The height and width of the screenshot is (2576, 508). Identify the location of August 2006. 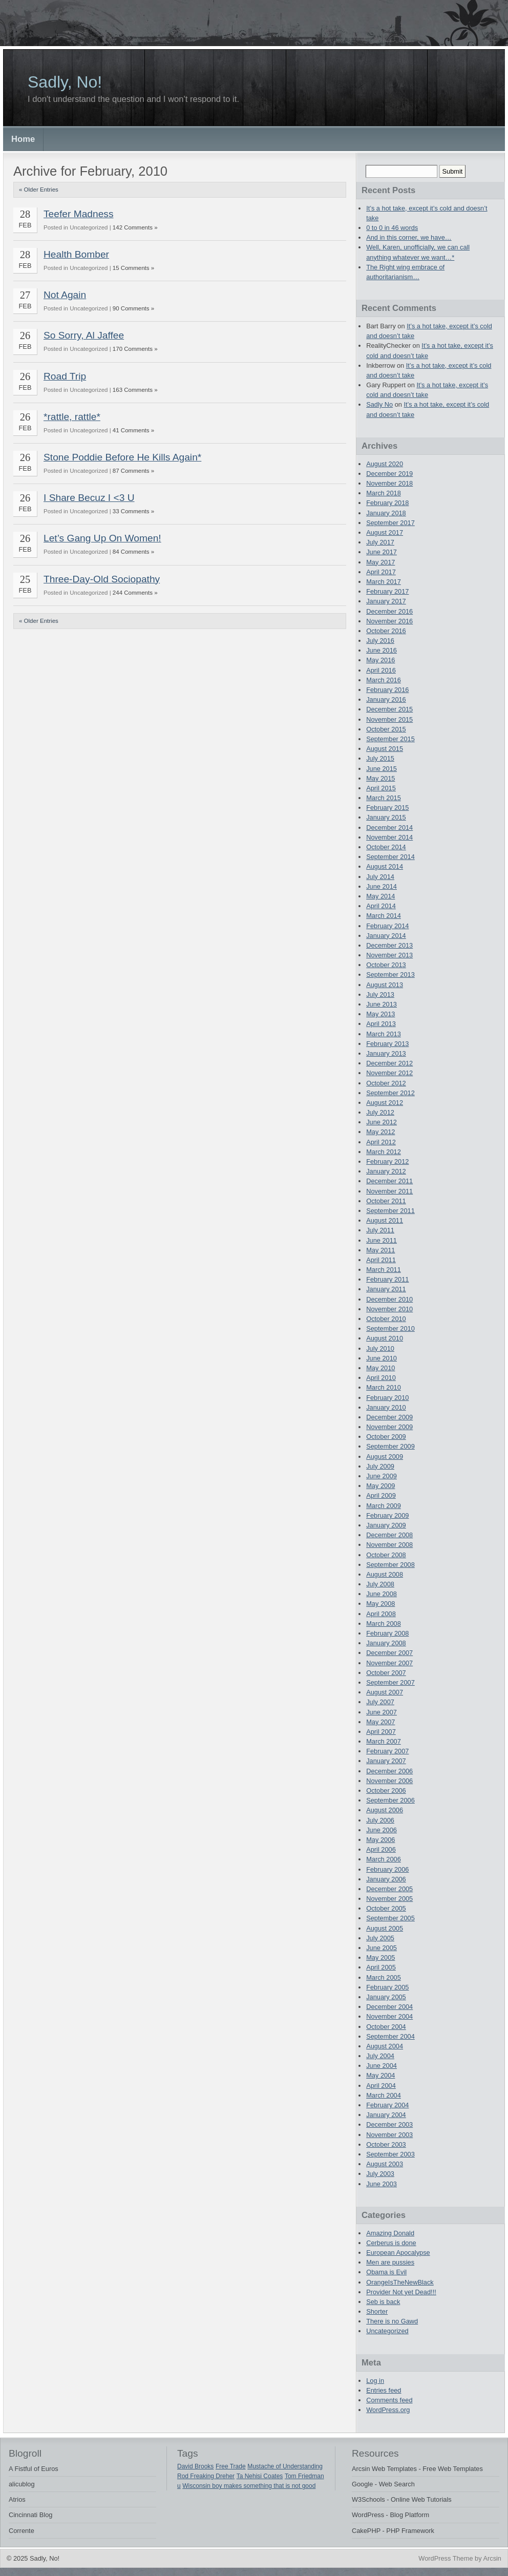
(384, 1810).